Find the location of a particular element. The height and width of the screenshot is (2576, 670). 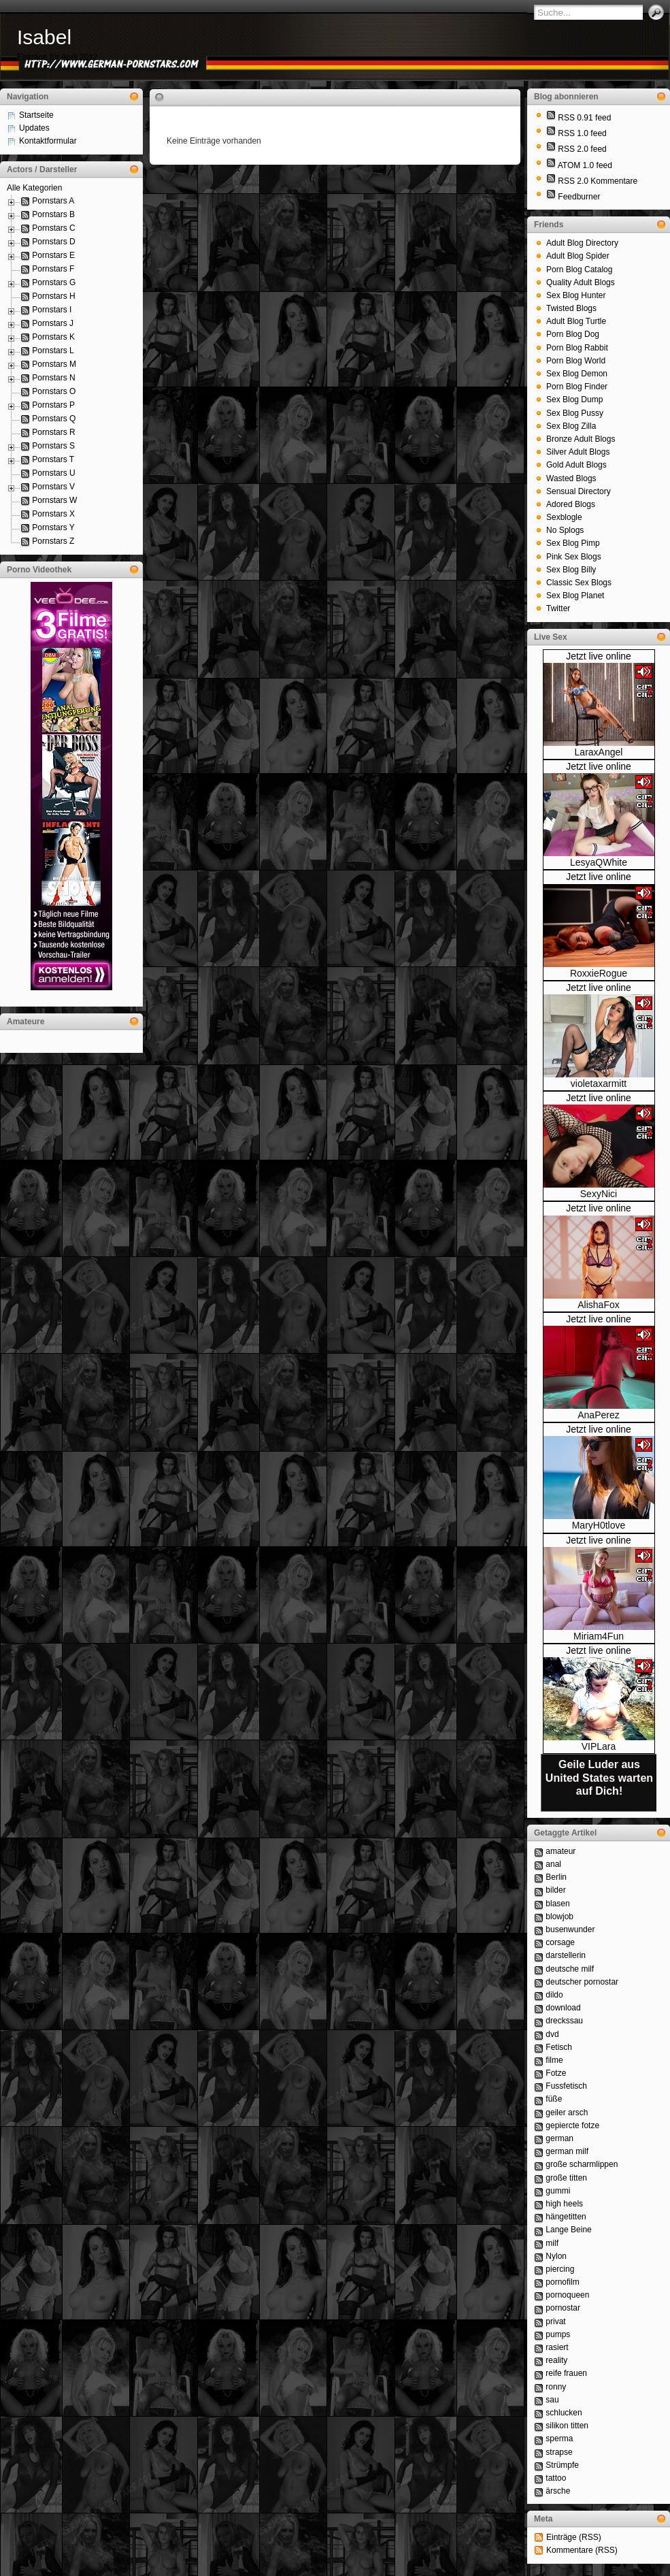

Miriam4Fun is located at coordinates (598, 1636).